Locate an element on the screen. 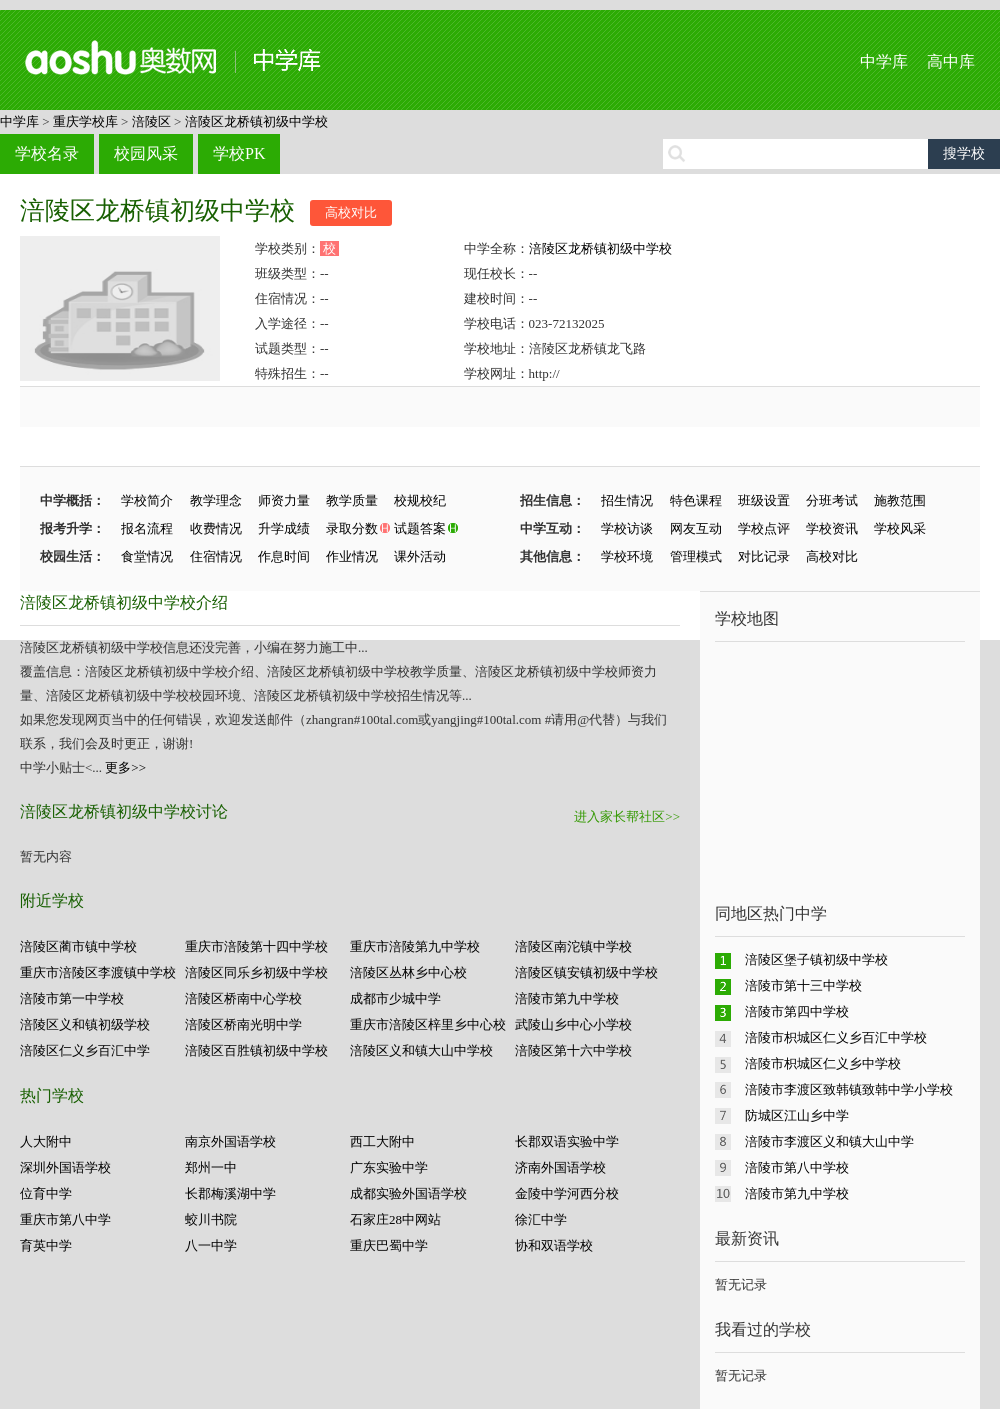 This screenshot has height=1409, width=1000. 涪陵区第十六中学校 is located at coordinates (573, 1050).